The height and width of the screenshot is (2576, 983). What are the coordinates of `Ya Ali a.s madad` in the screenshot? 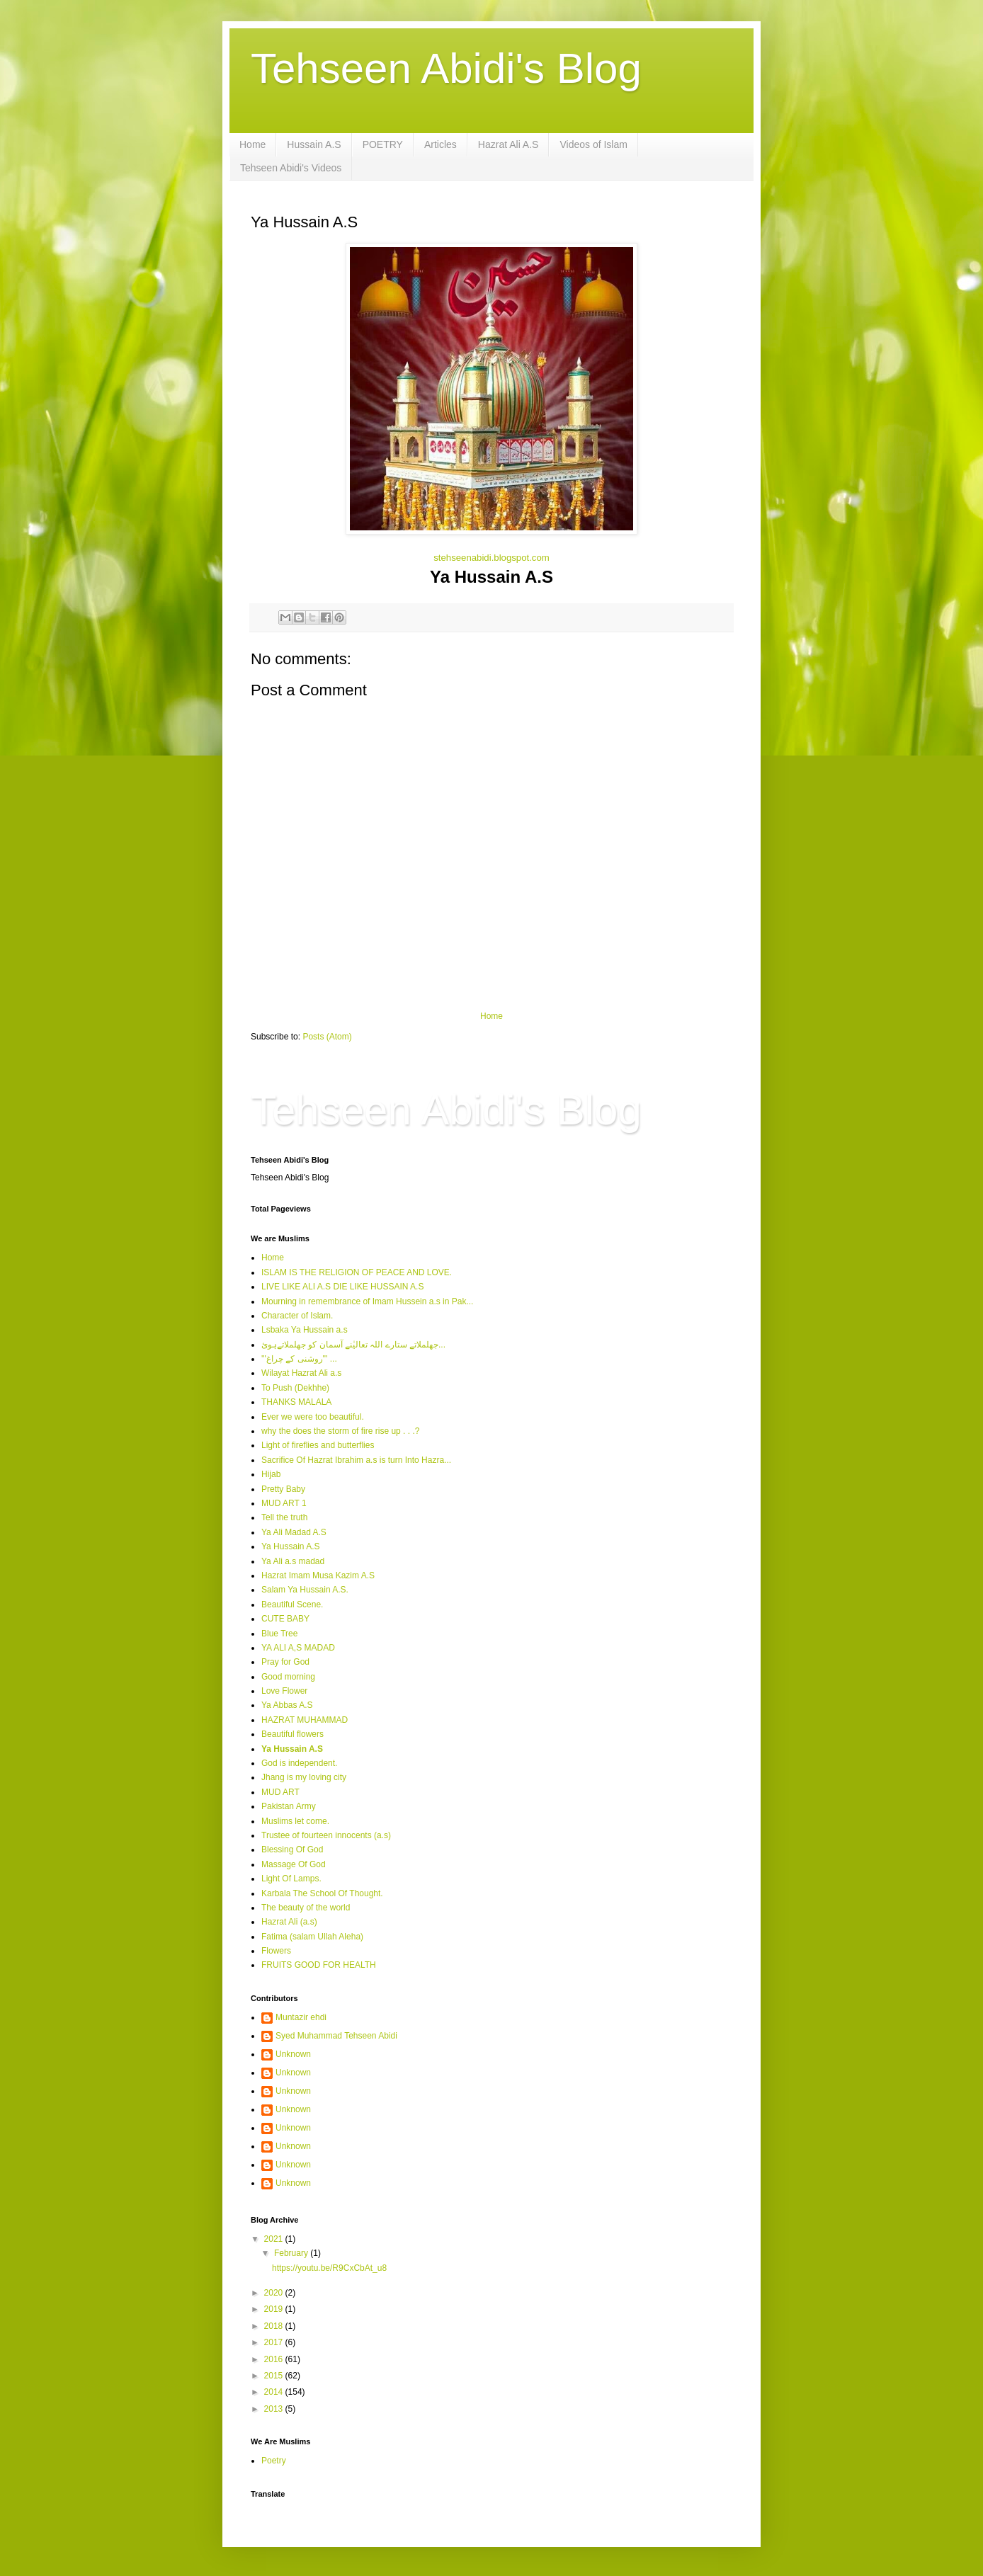 It's located at (292, 1561).